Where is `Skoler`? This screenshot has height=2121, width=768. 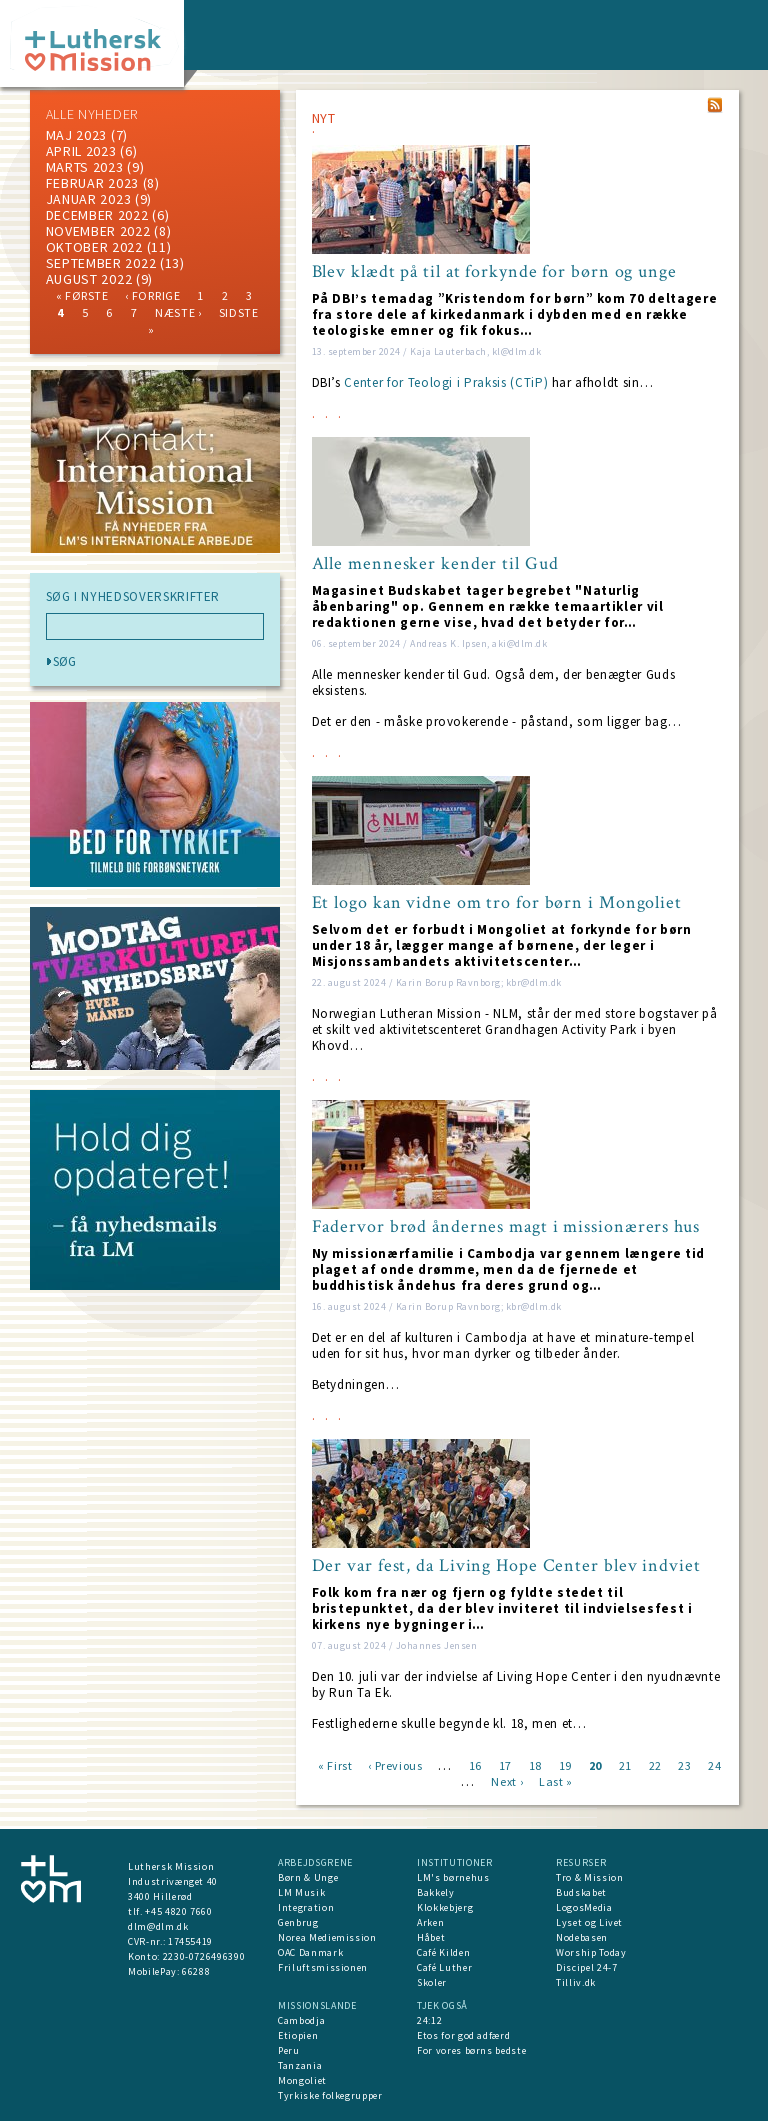
Skoler is located at coordinates (432, 1982).